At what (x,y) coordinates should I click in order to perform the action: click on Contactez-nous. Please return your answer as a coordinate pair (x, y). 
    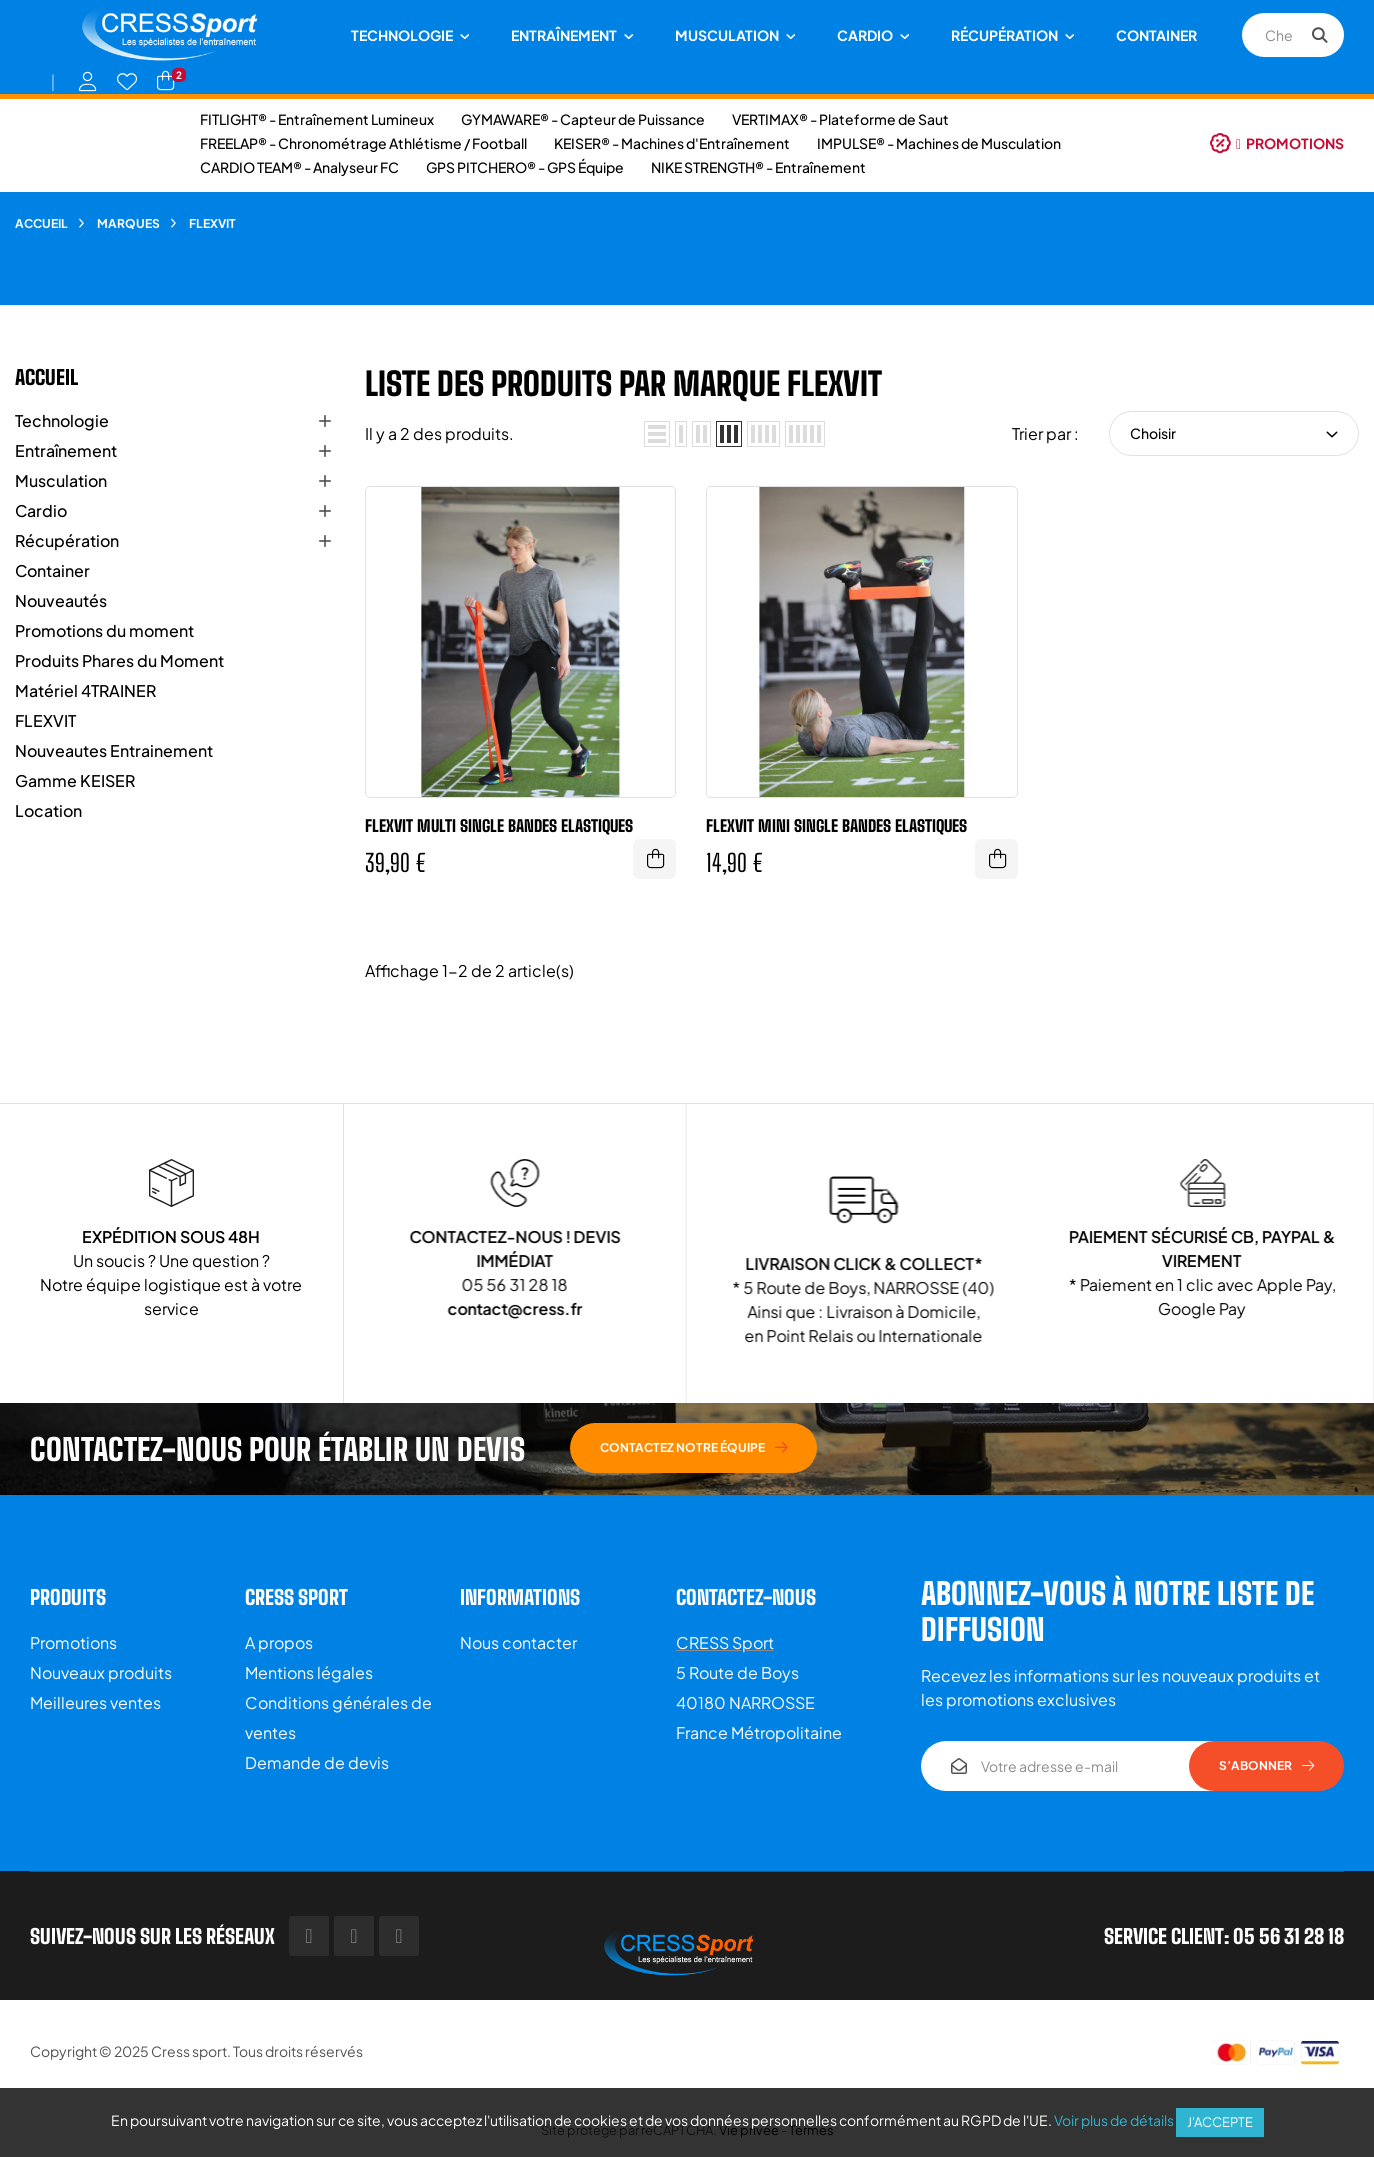
    Looking at the image, I should click on (746, 1597).